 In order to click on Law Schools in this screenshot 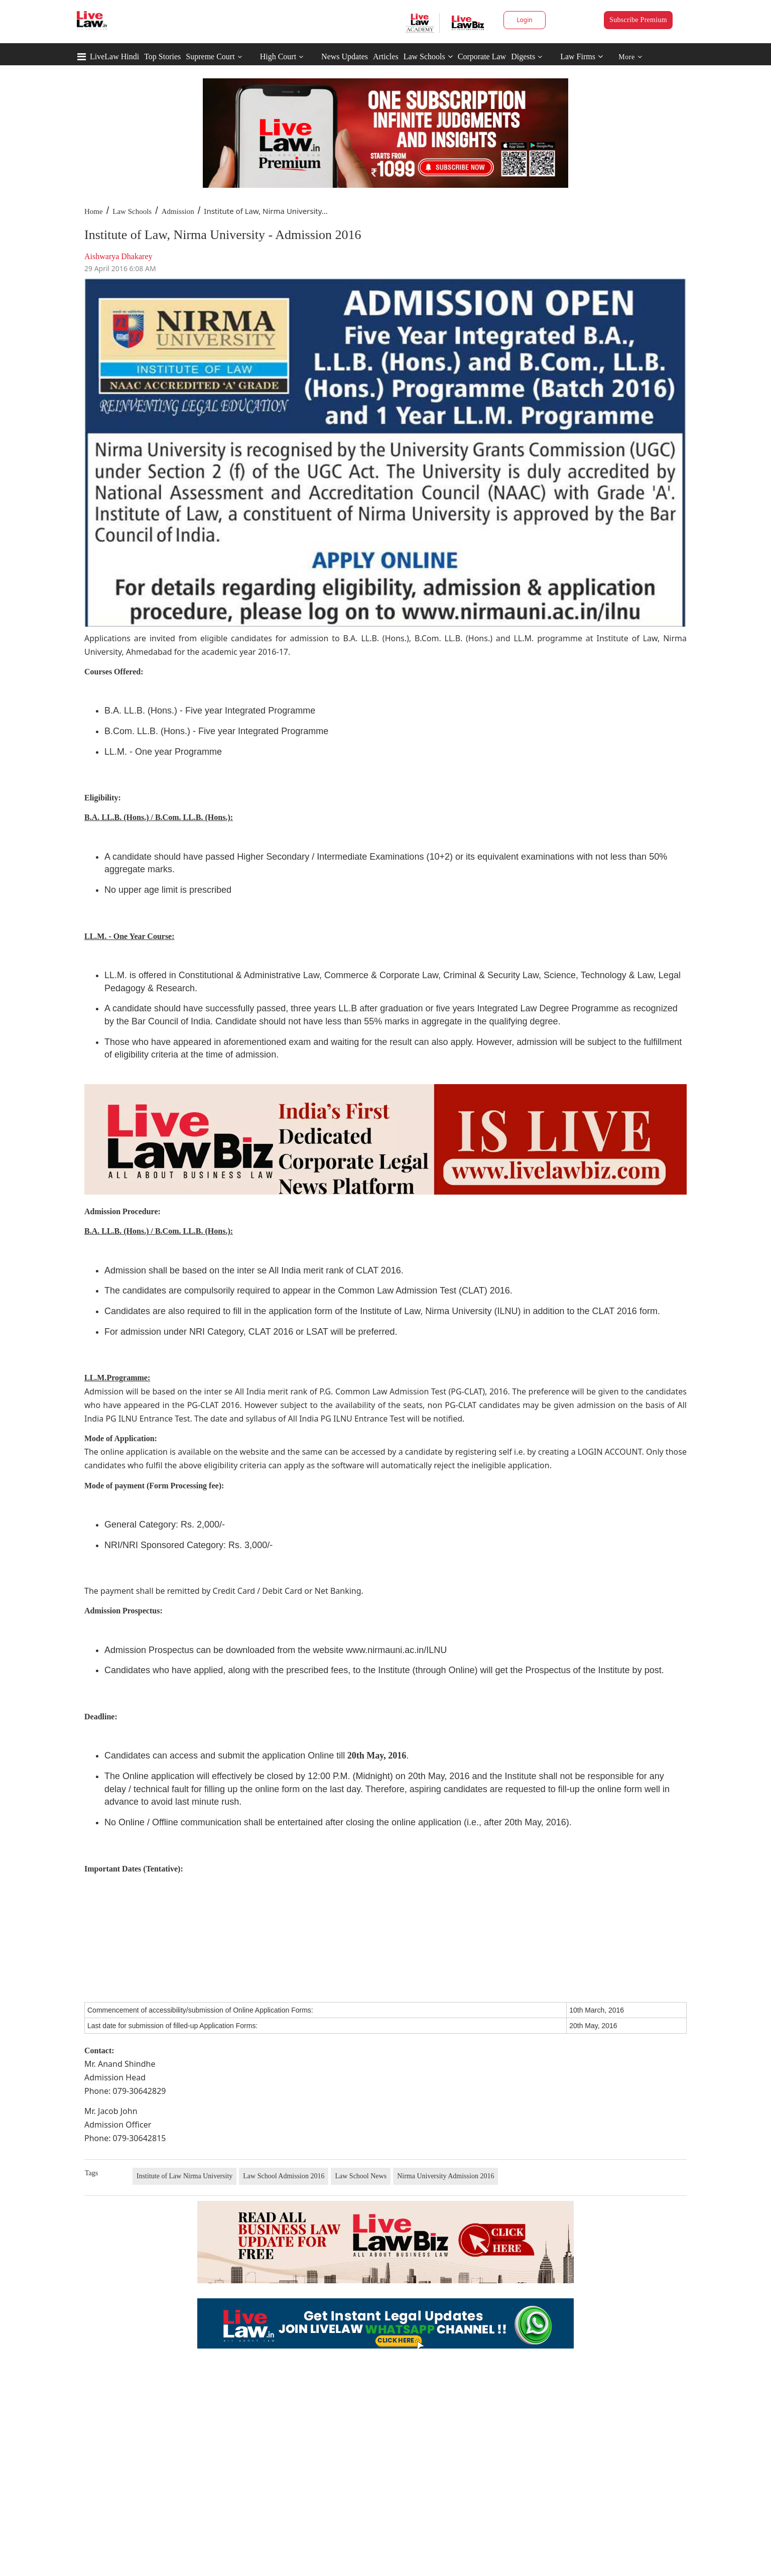, I will do `click(428, 56)`.